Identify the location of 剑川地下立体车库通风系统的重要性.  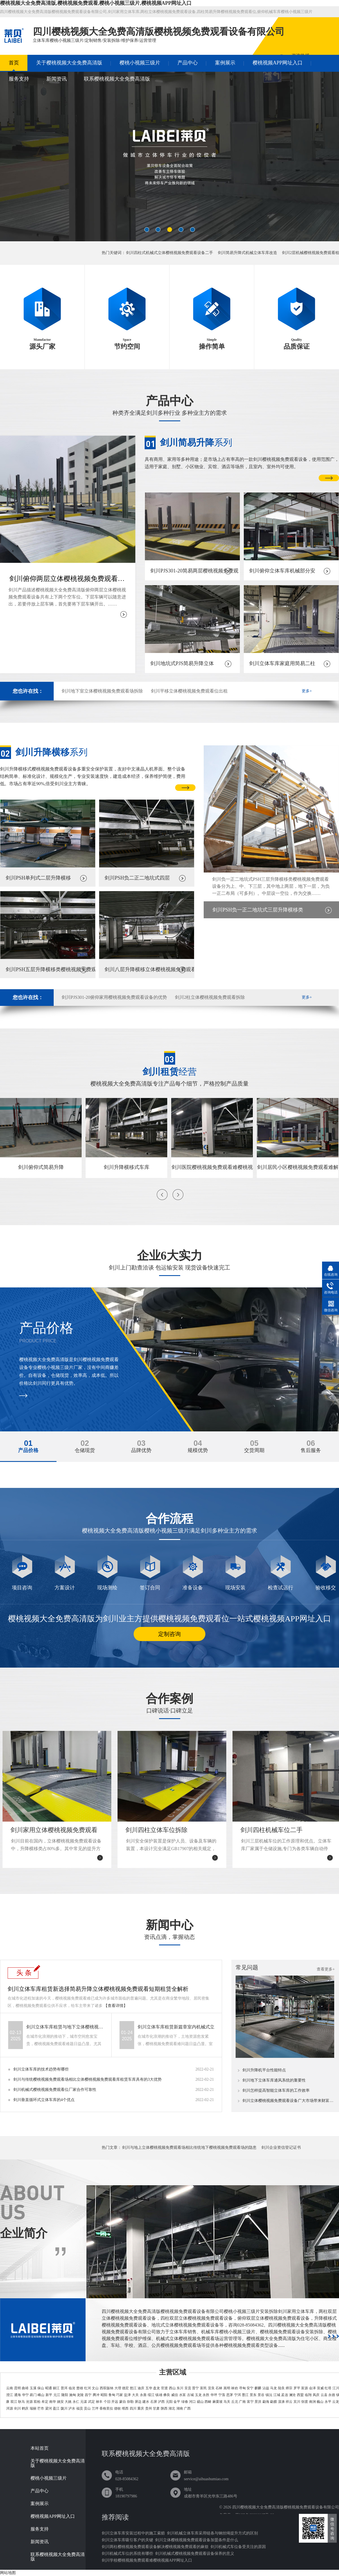
(274, 2080).